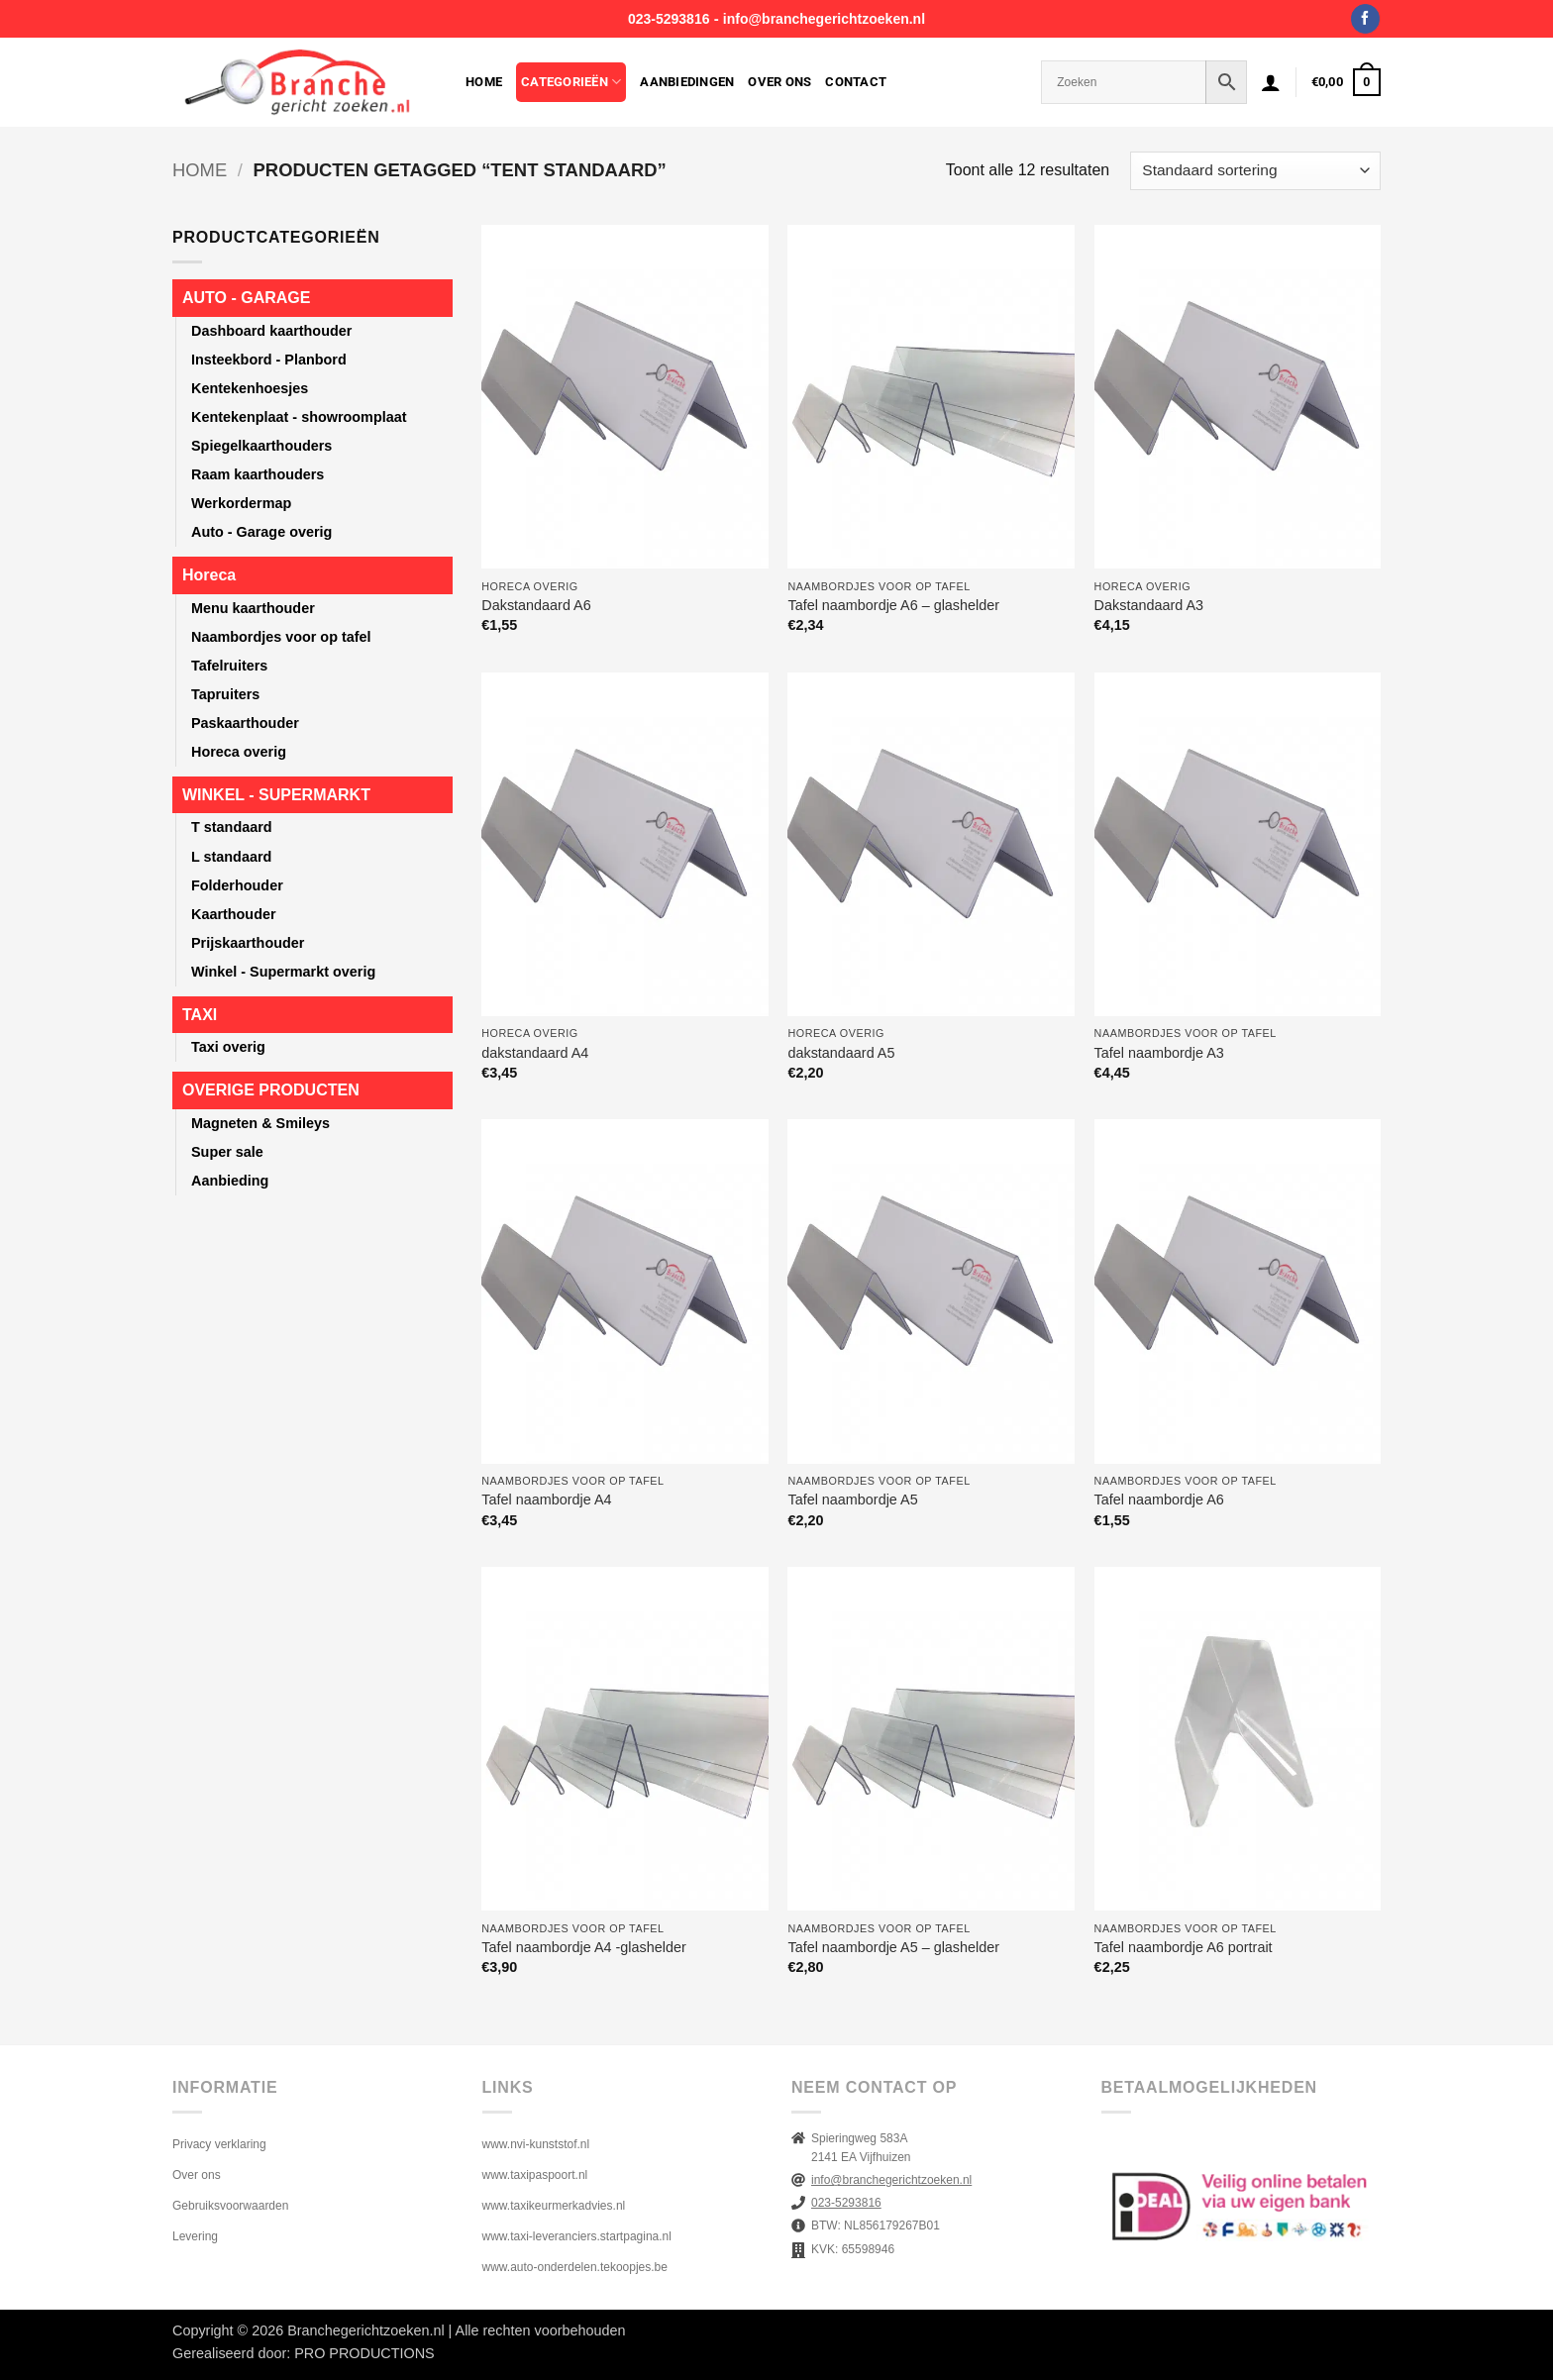  I want to click on Contact, so click(855, 81).